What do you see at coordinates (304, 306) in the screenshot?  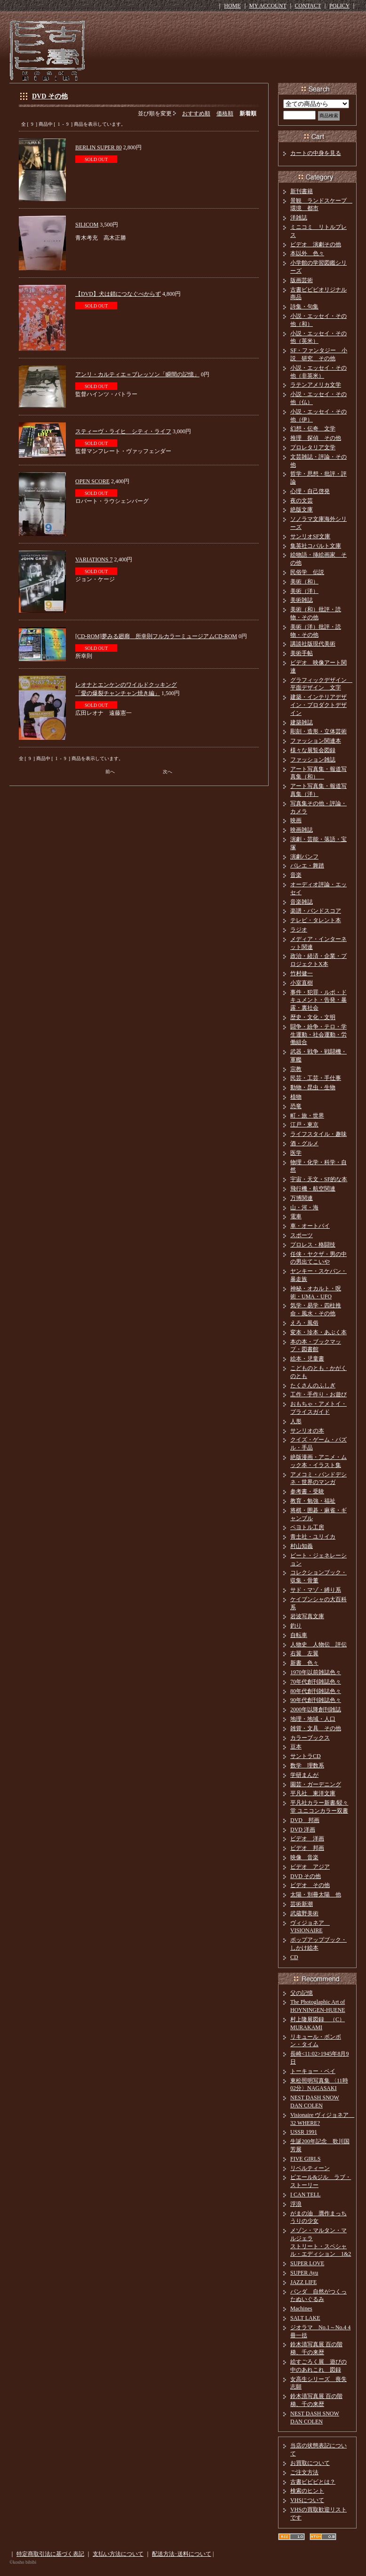 I see `詩集・句集` at bounding box center [304, 306].